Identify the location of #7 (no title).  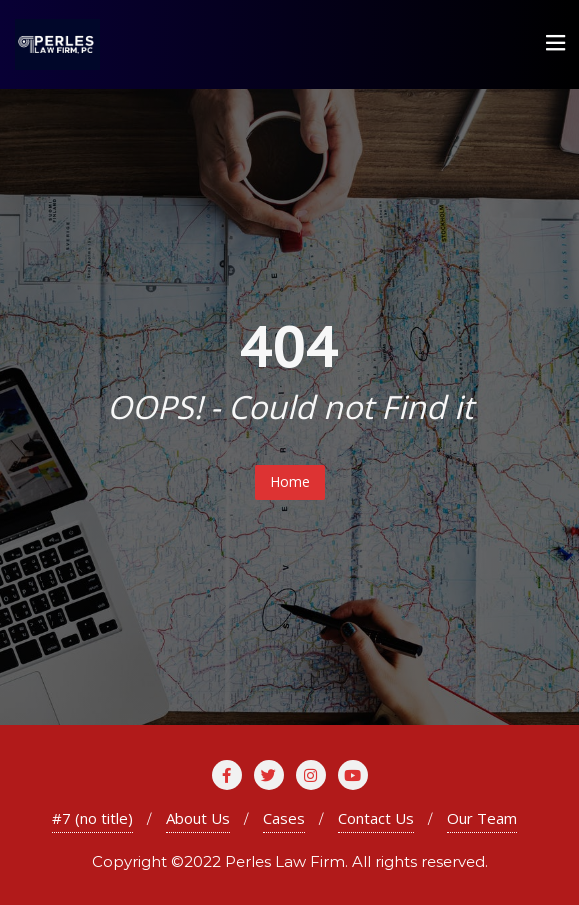
(92, 818).